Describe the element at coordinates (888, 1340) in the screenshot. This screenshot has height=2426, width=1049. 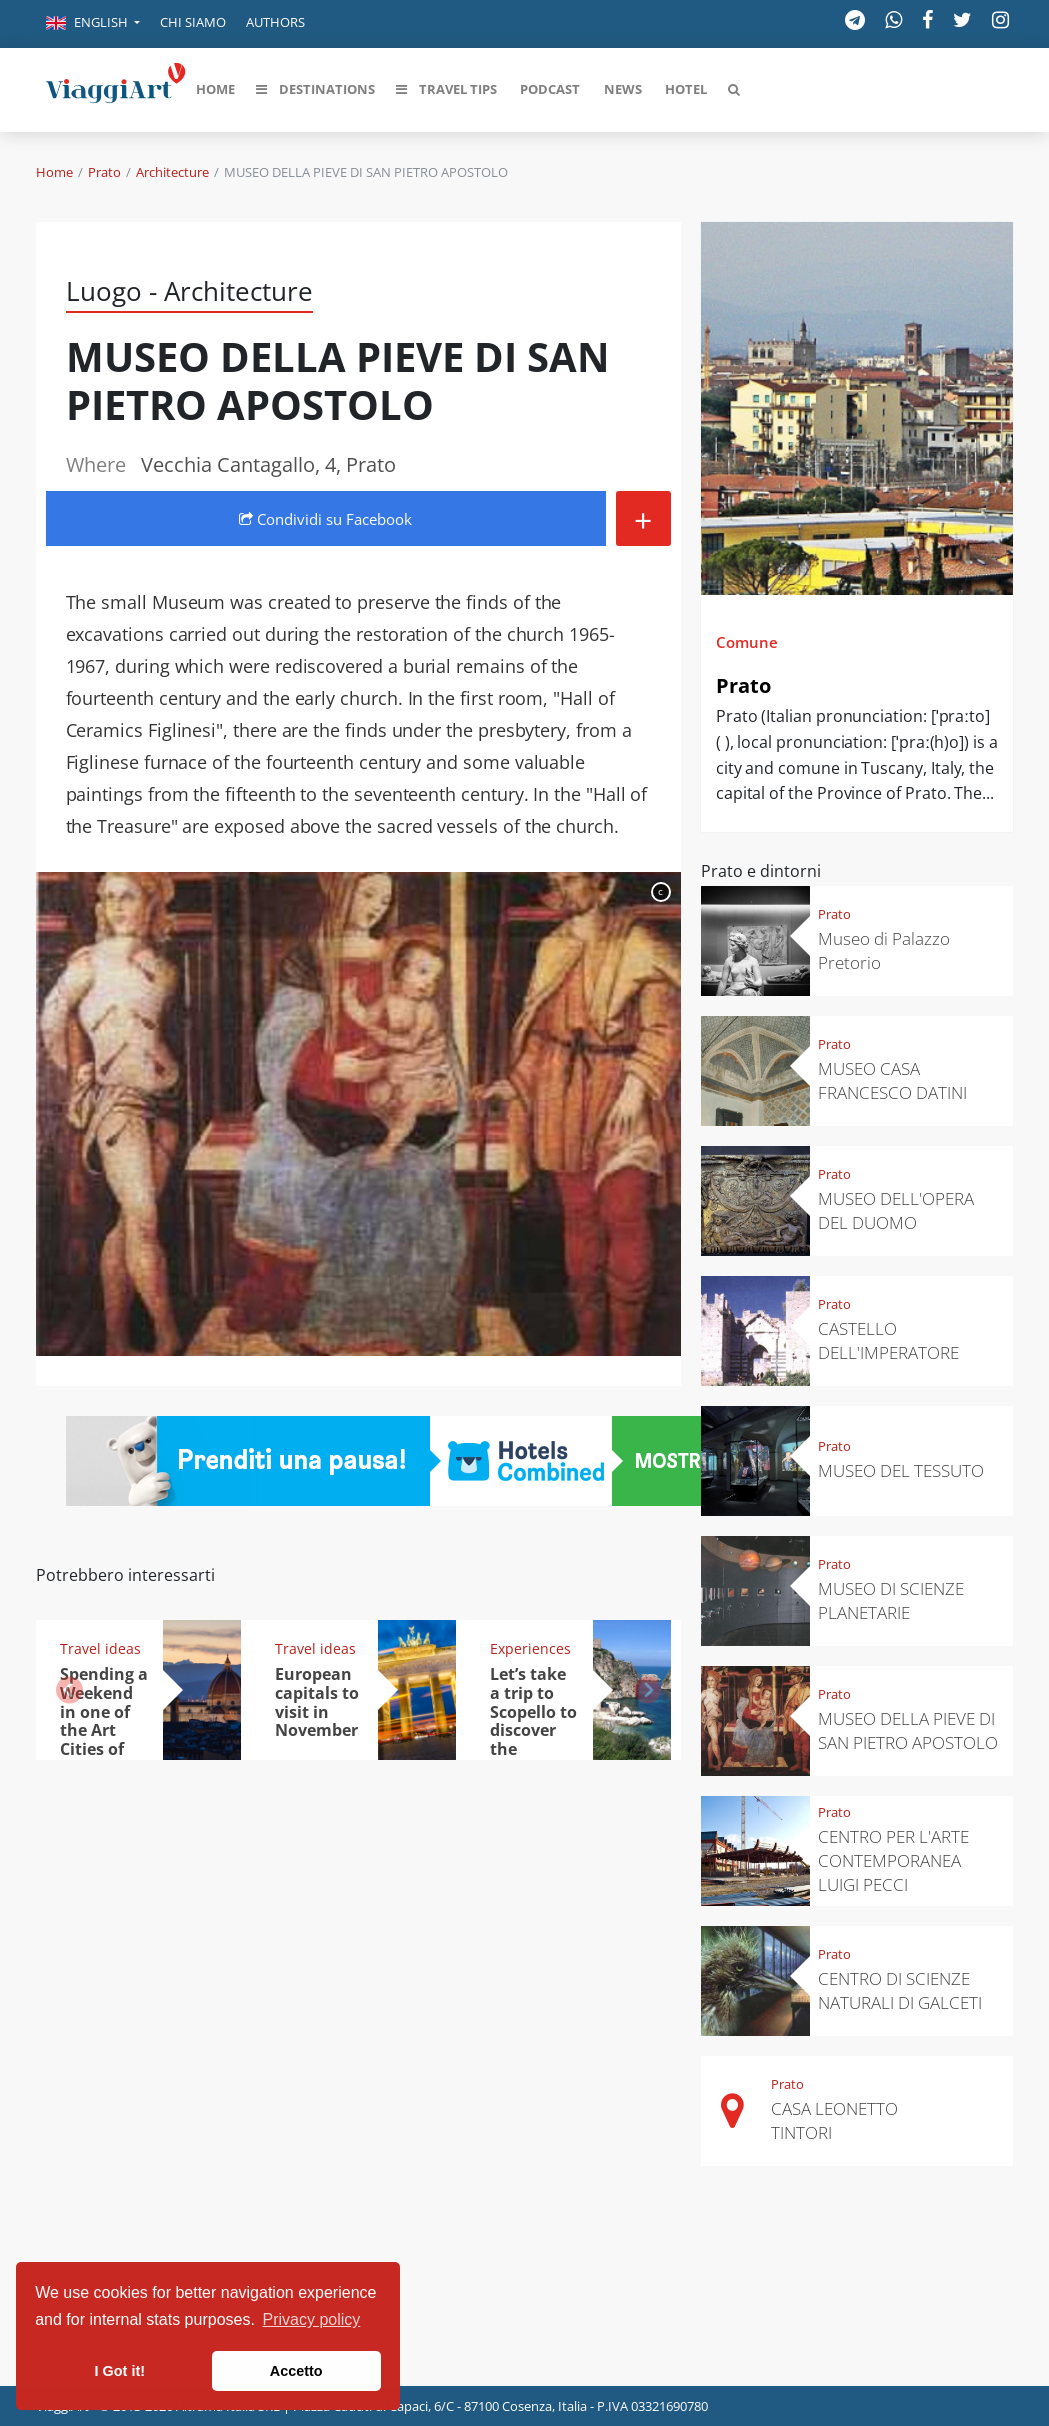
I see `CASTELLO DELL'IMPERATORE` at that location.